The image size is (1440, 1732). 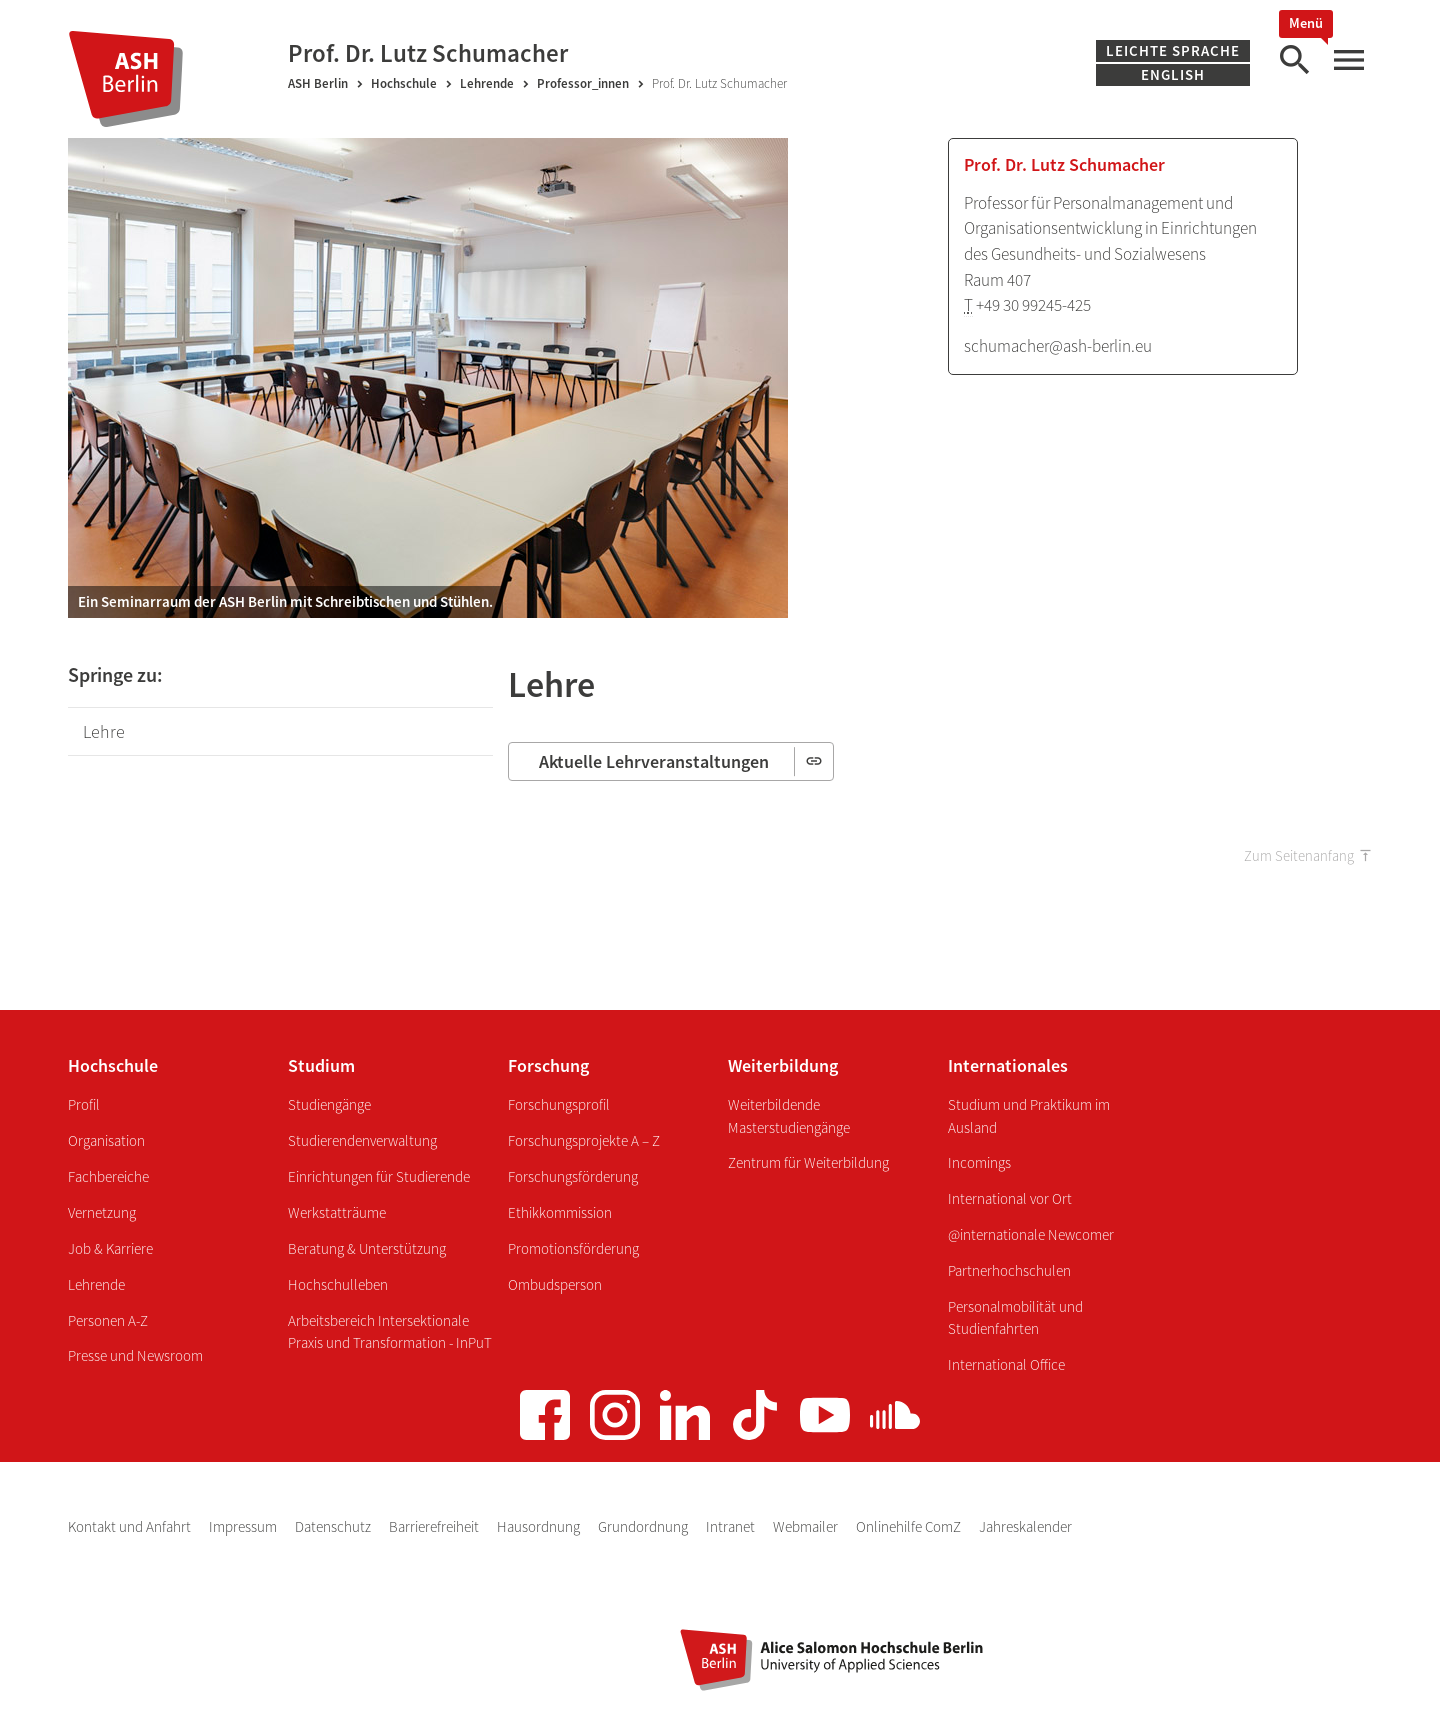 What do you see at coordinates (318, 83) in the screenshot?
I see `ASH Berlin` at bounding box center [318, 83].